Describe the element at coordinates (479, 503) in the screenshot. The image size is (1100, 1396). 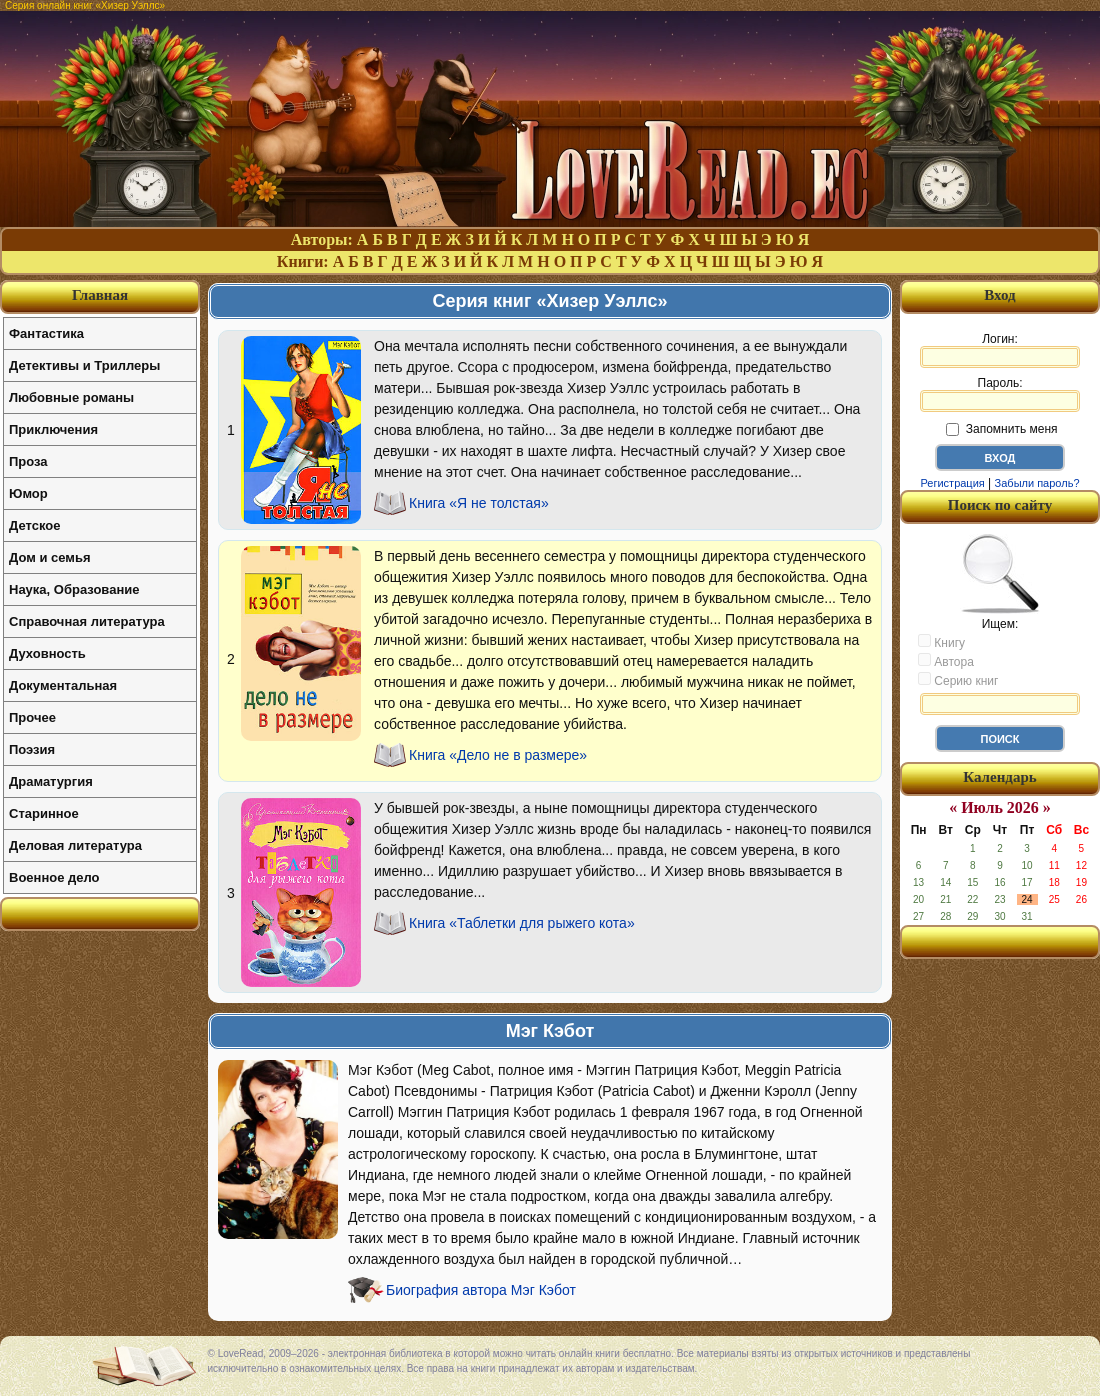
I see `Книга «Я не толстая»` at that location.